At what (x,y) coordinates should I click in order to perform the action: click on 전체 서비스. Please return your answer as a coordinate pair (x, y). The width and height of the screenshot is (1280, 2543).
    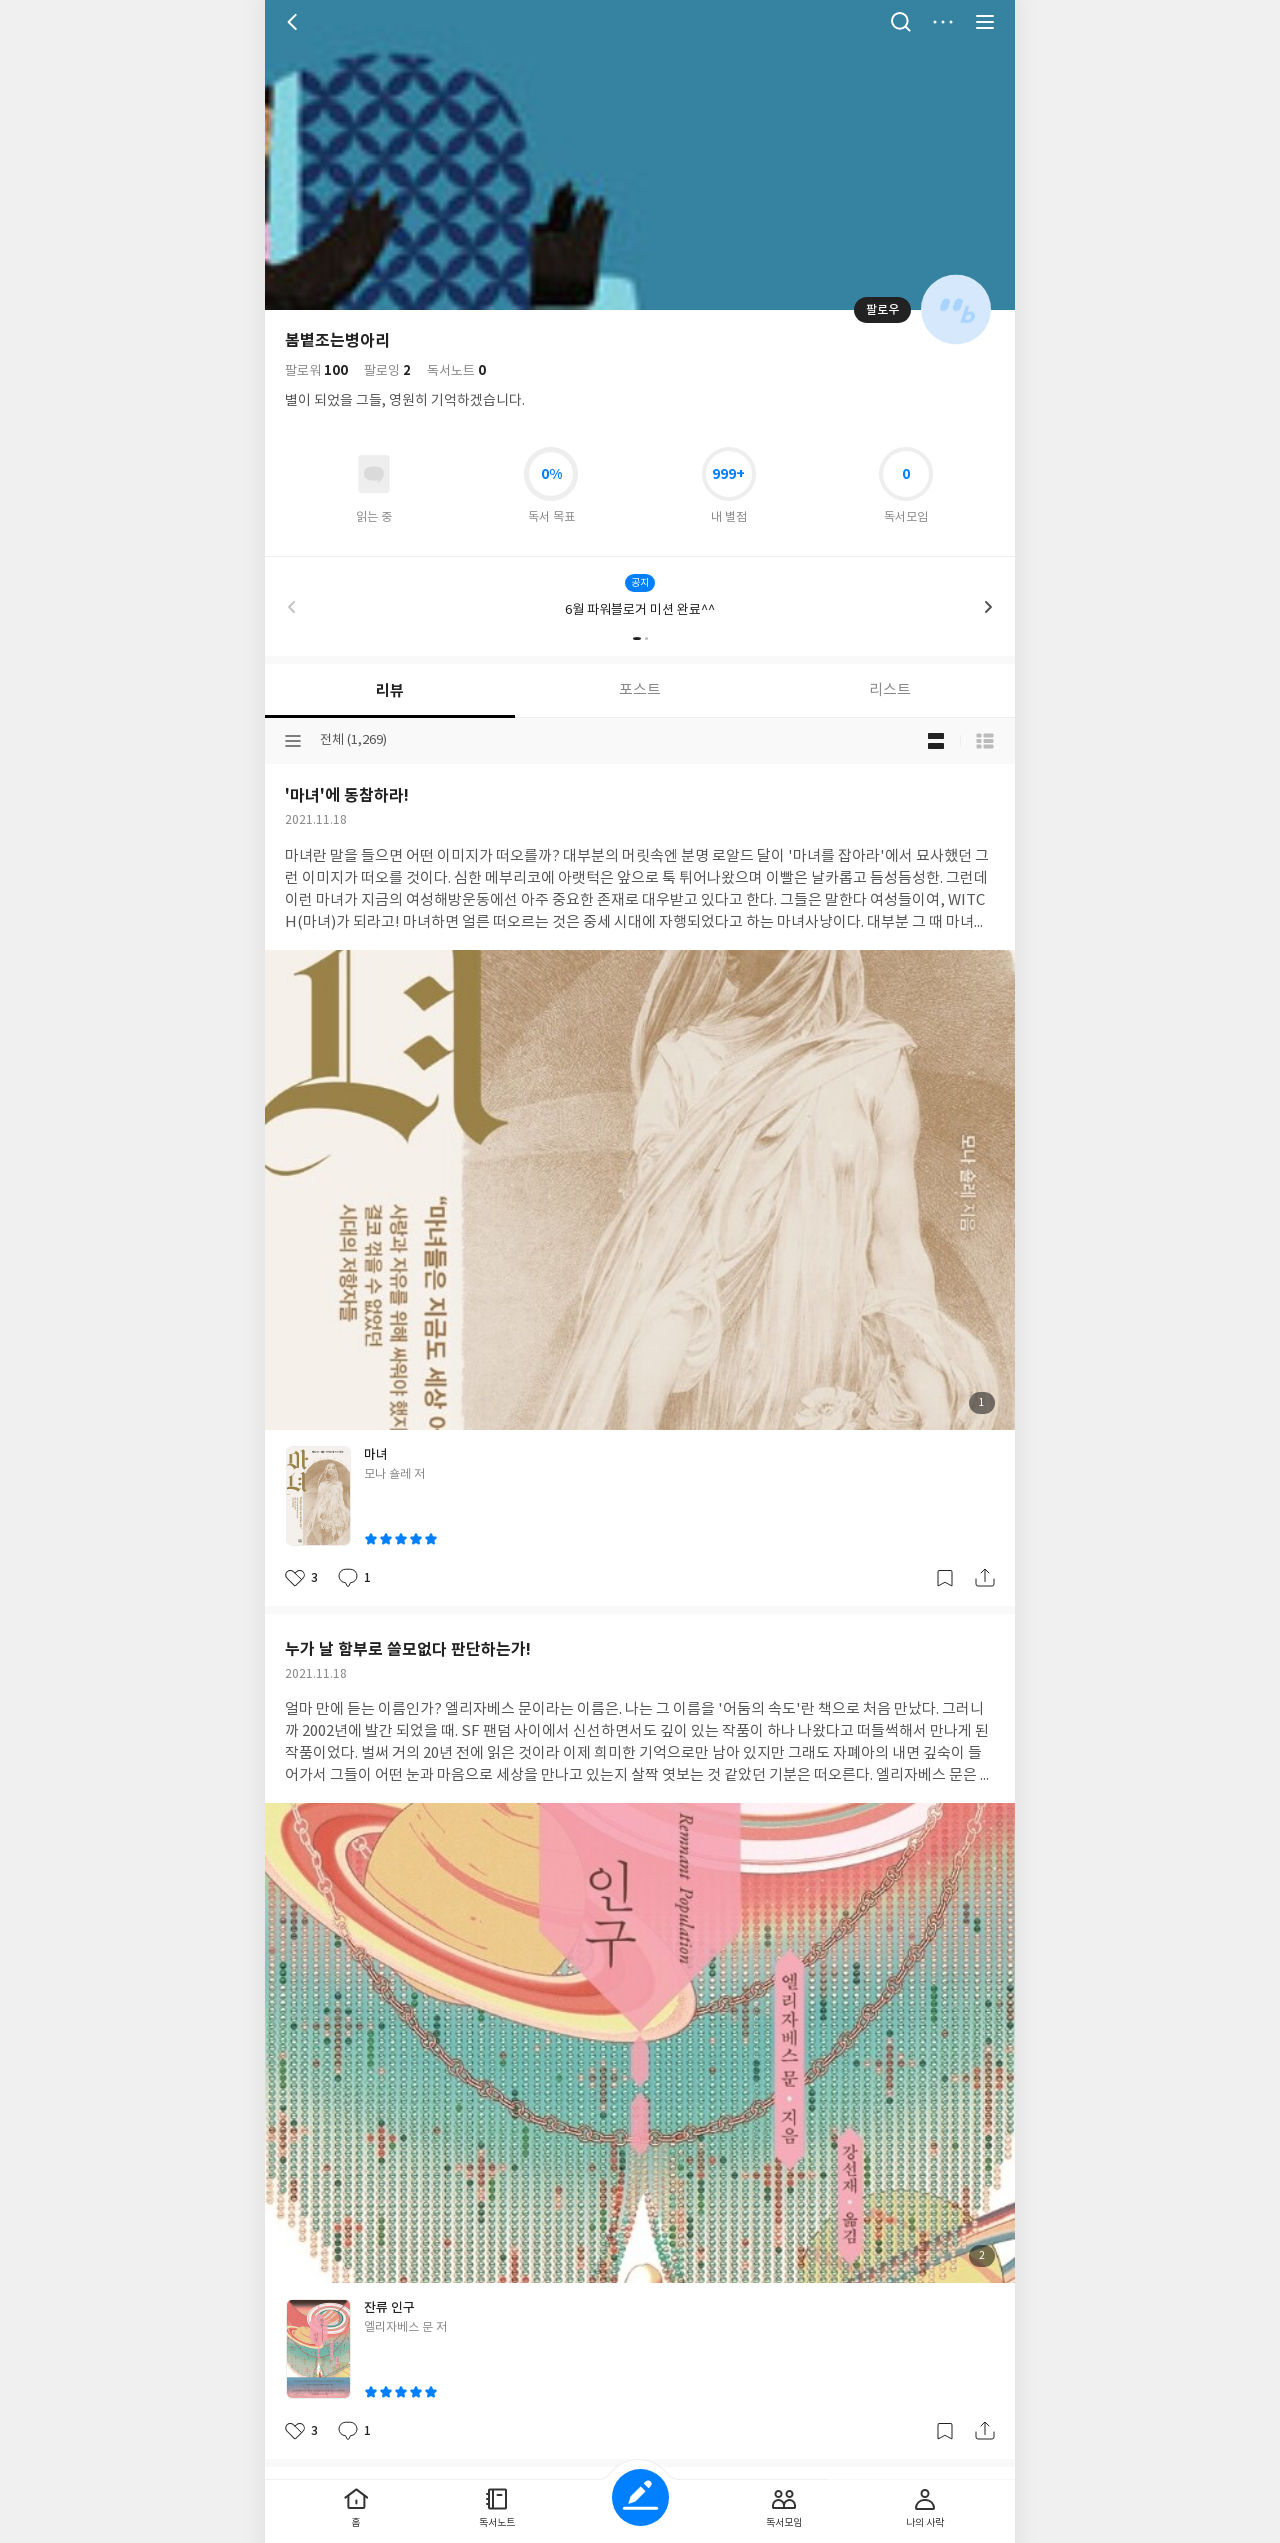
    Looking at the image, I should click on (985, 22).